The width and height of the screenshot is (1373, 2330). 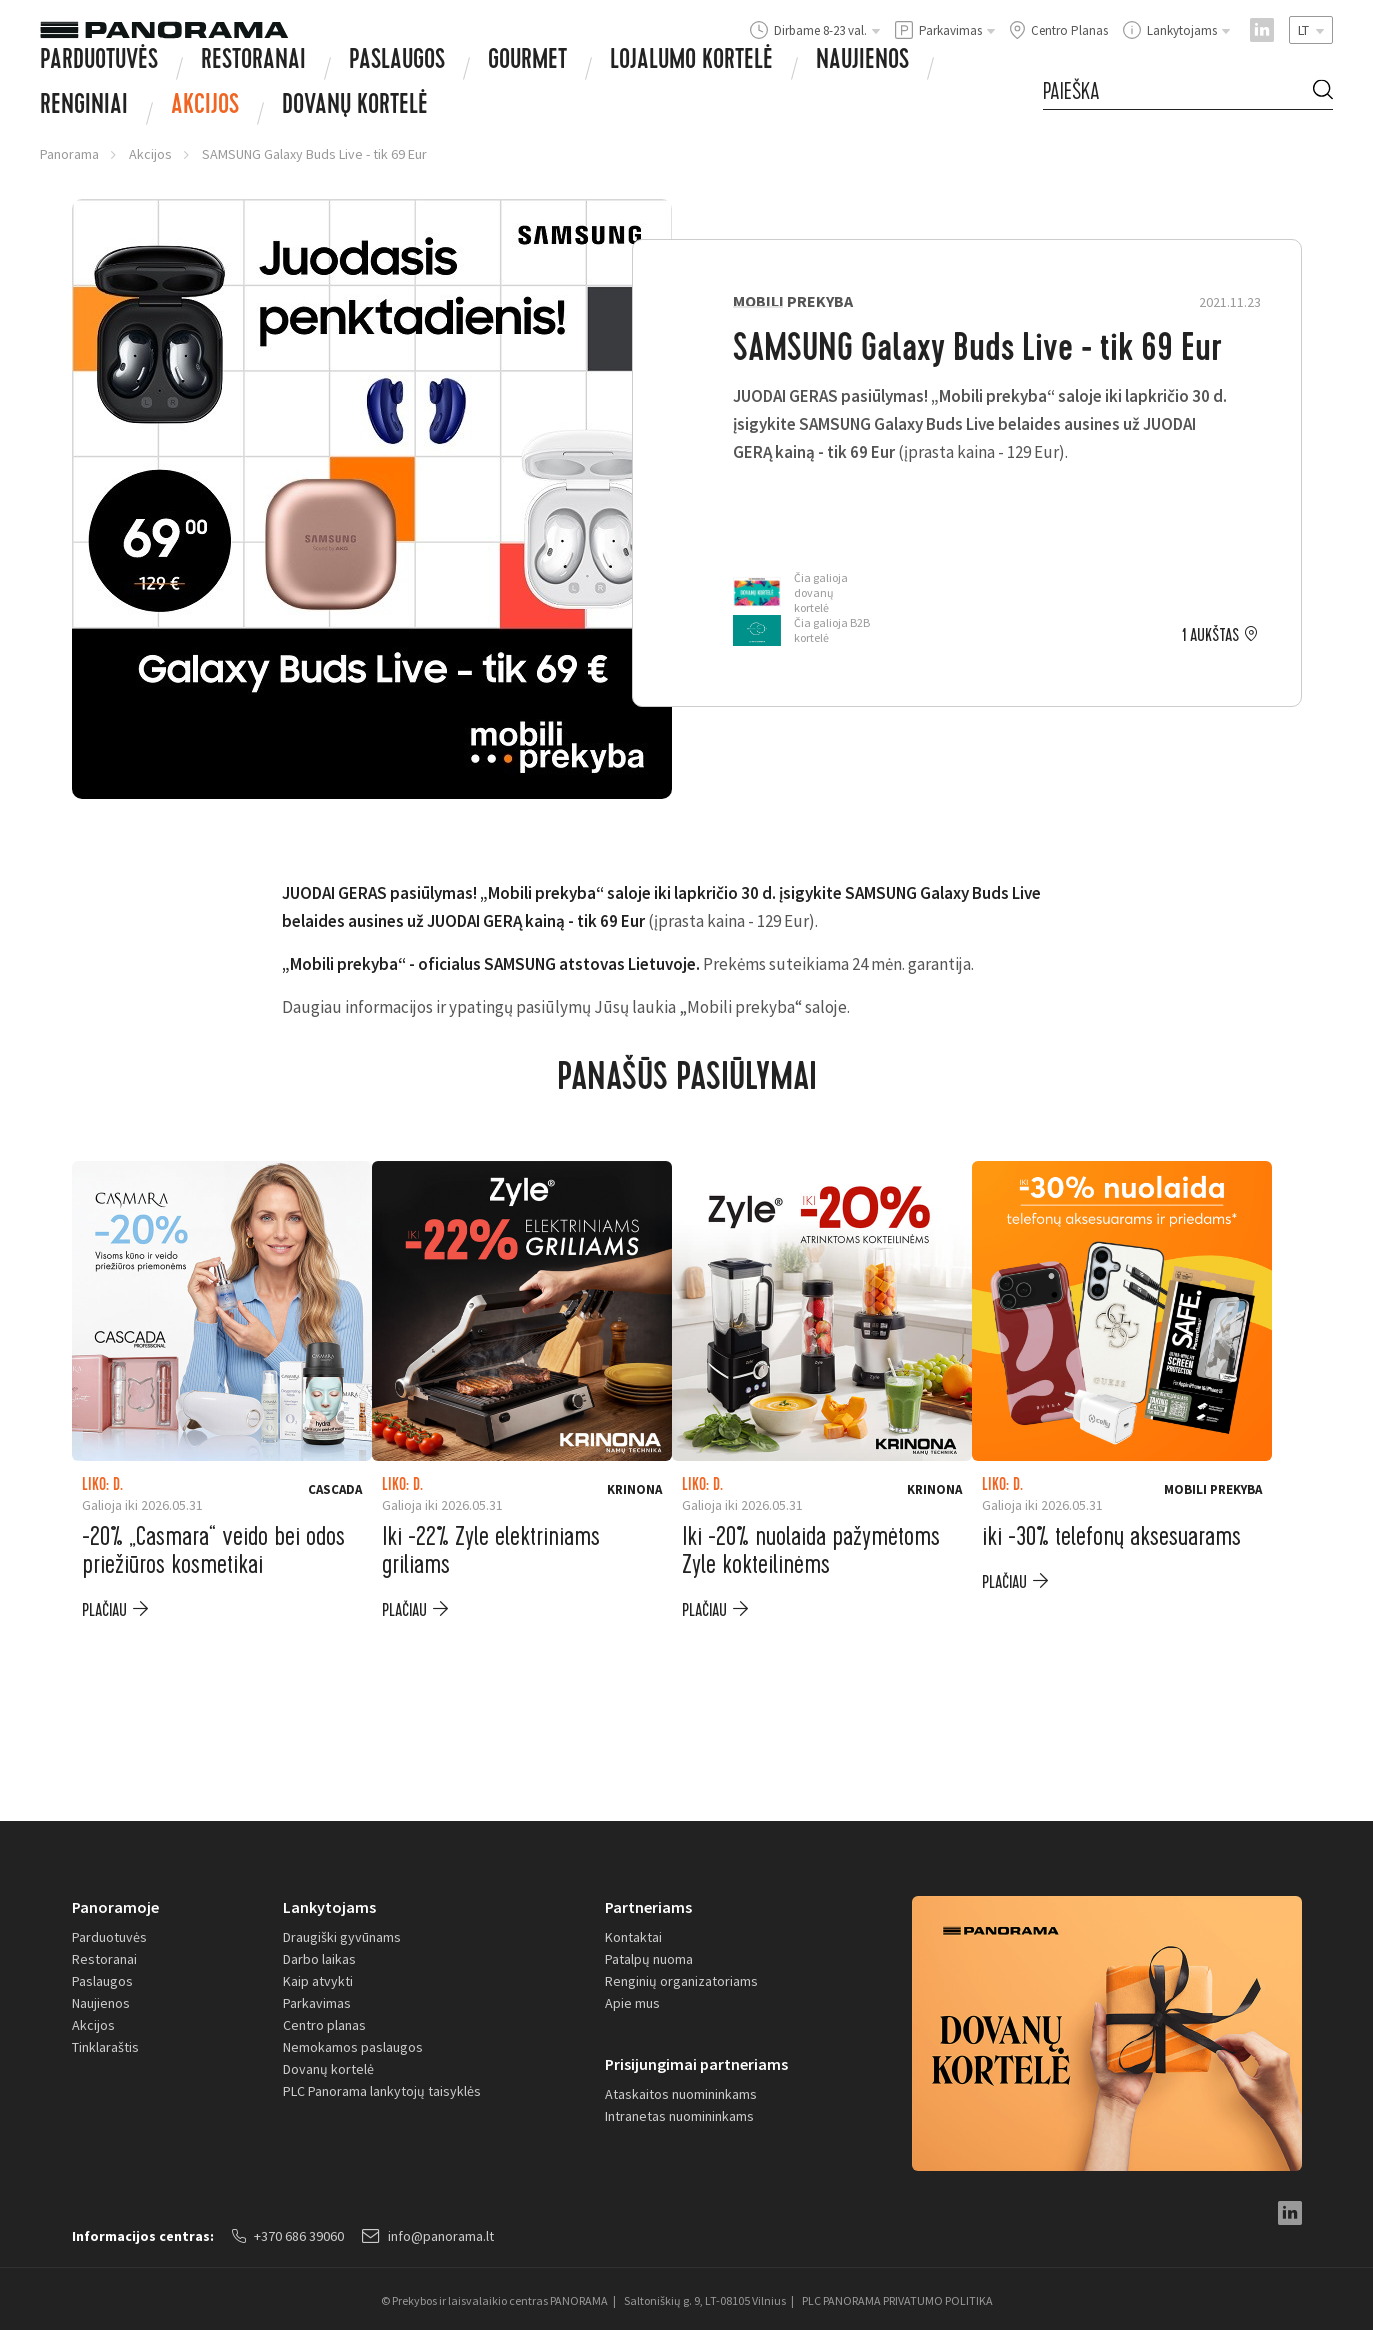 What do you see at coordinates (99, 62) in the screenshot?
I see `Parduotuvės` at bounding box center [99, 62].